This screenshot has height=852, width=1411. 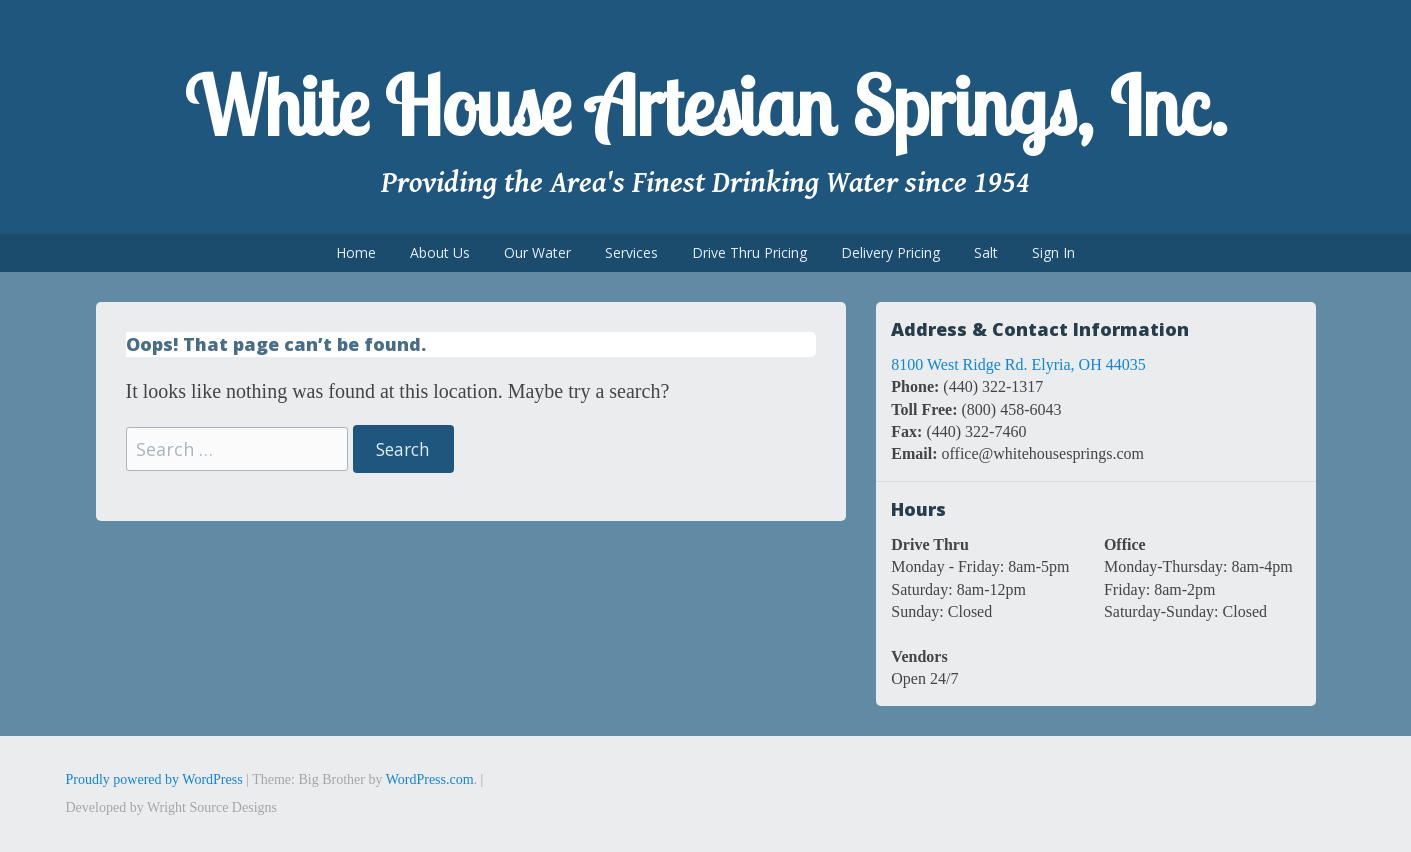 What do you see at coordinates (537, 252) in the screenshot?
I see `Our Water` at bounding box center [537, 252].